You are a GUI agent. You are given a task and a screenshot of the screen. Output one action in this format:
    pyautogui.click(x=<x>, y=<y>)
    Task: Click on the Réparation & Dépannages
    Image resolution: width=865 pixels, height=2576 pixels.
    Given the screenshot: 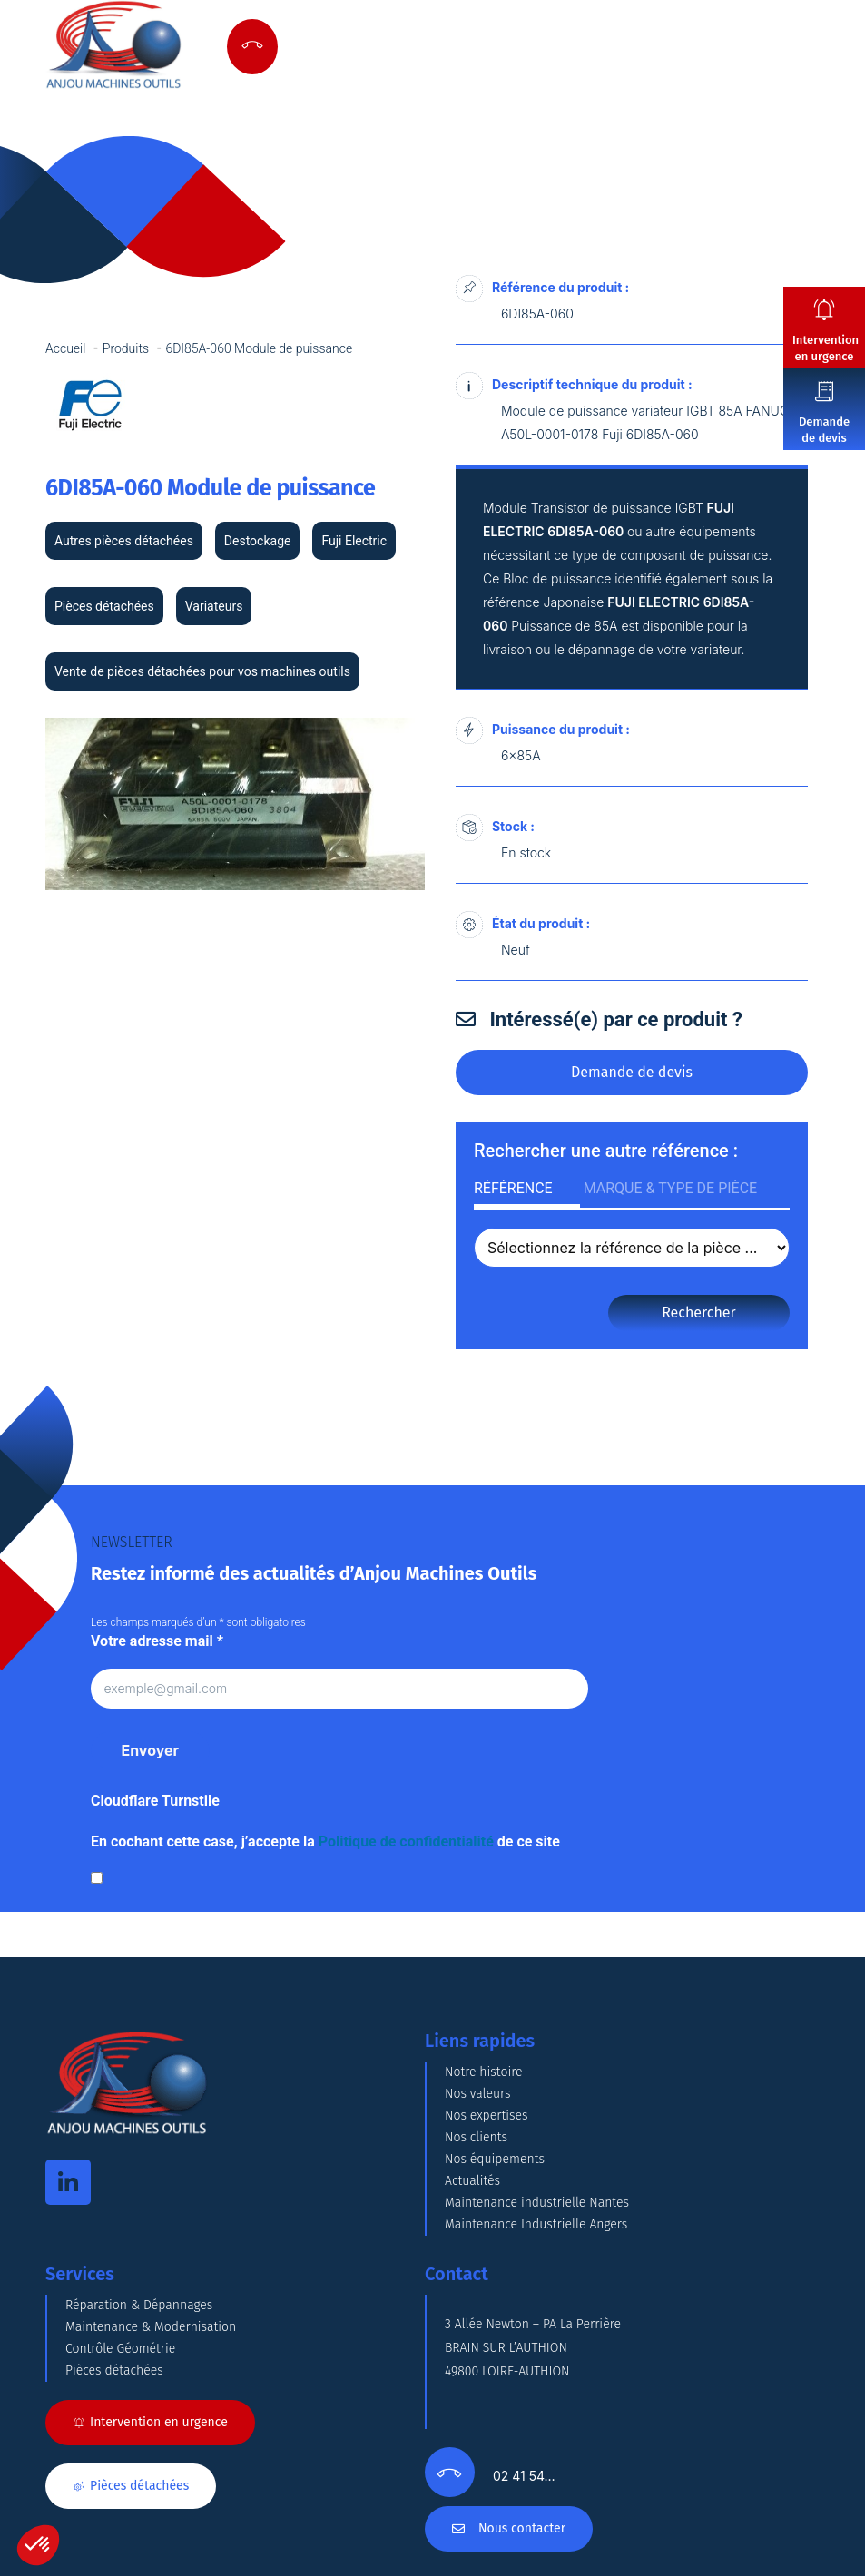 What is the action you would take?
    pyautogui.click(x=138, y=2305)
    